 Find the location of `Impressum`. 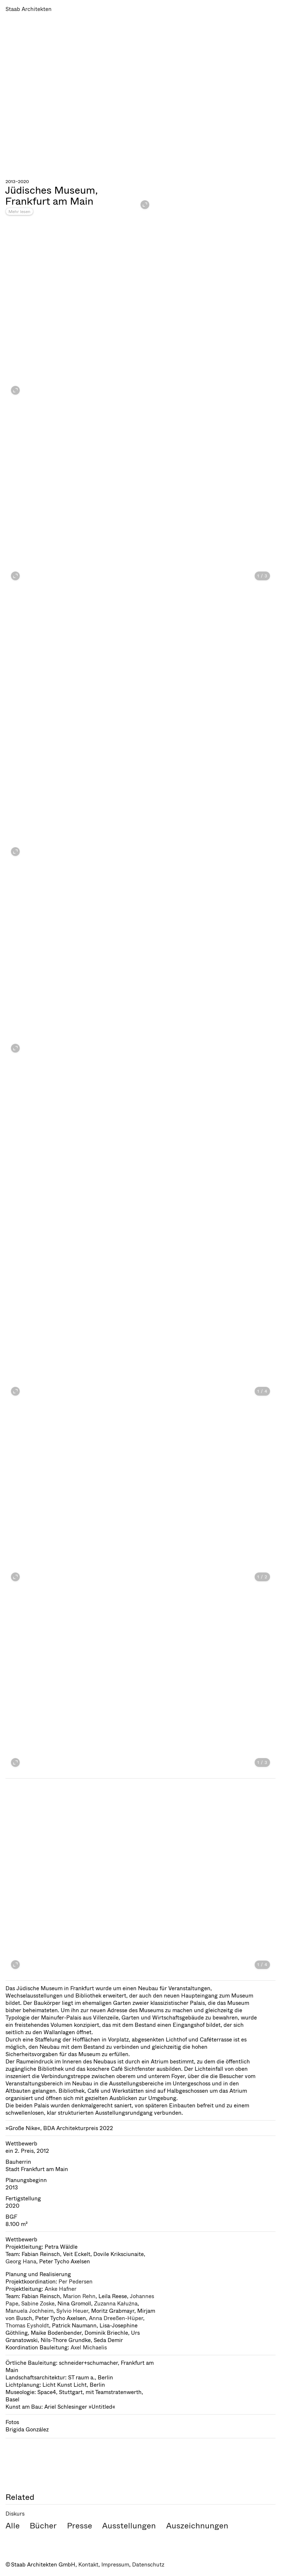

Impressum is located at coordinates (115, 2565).